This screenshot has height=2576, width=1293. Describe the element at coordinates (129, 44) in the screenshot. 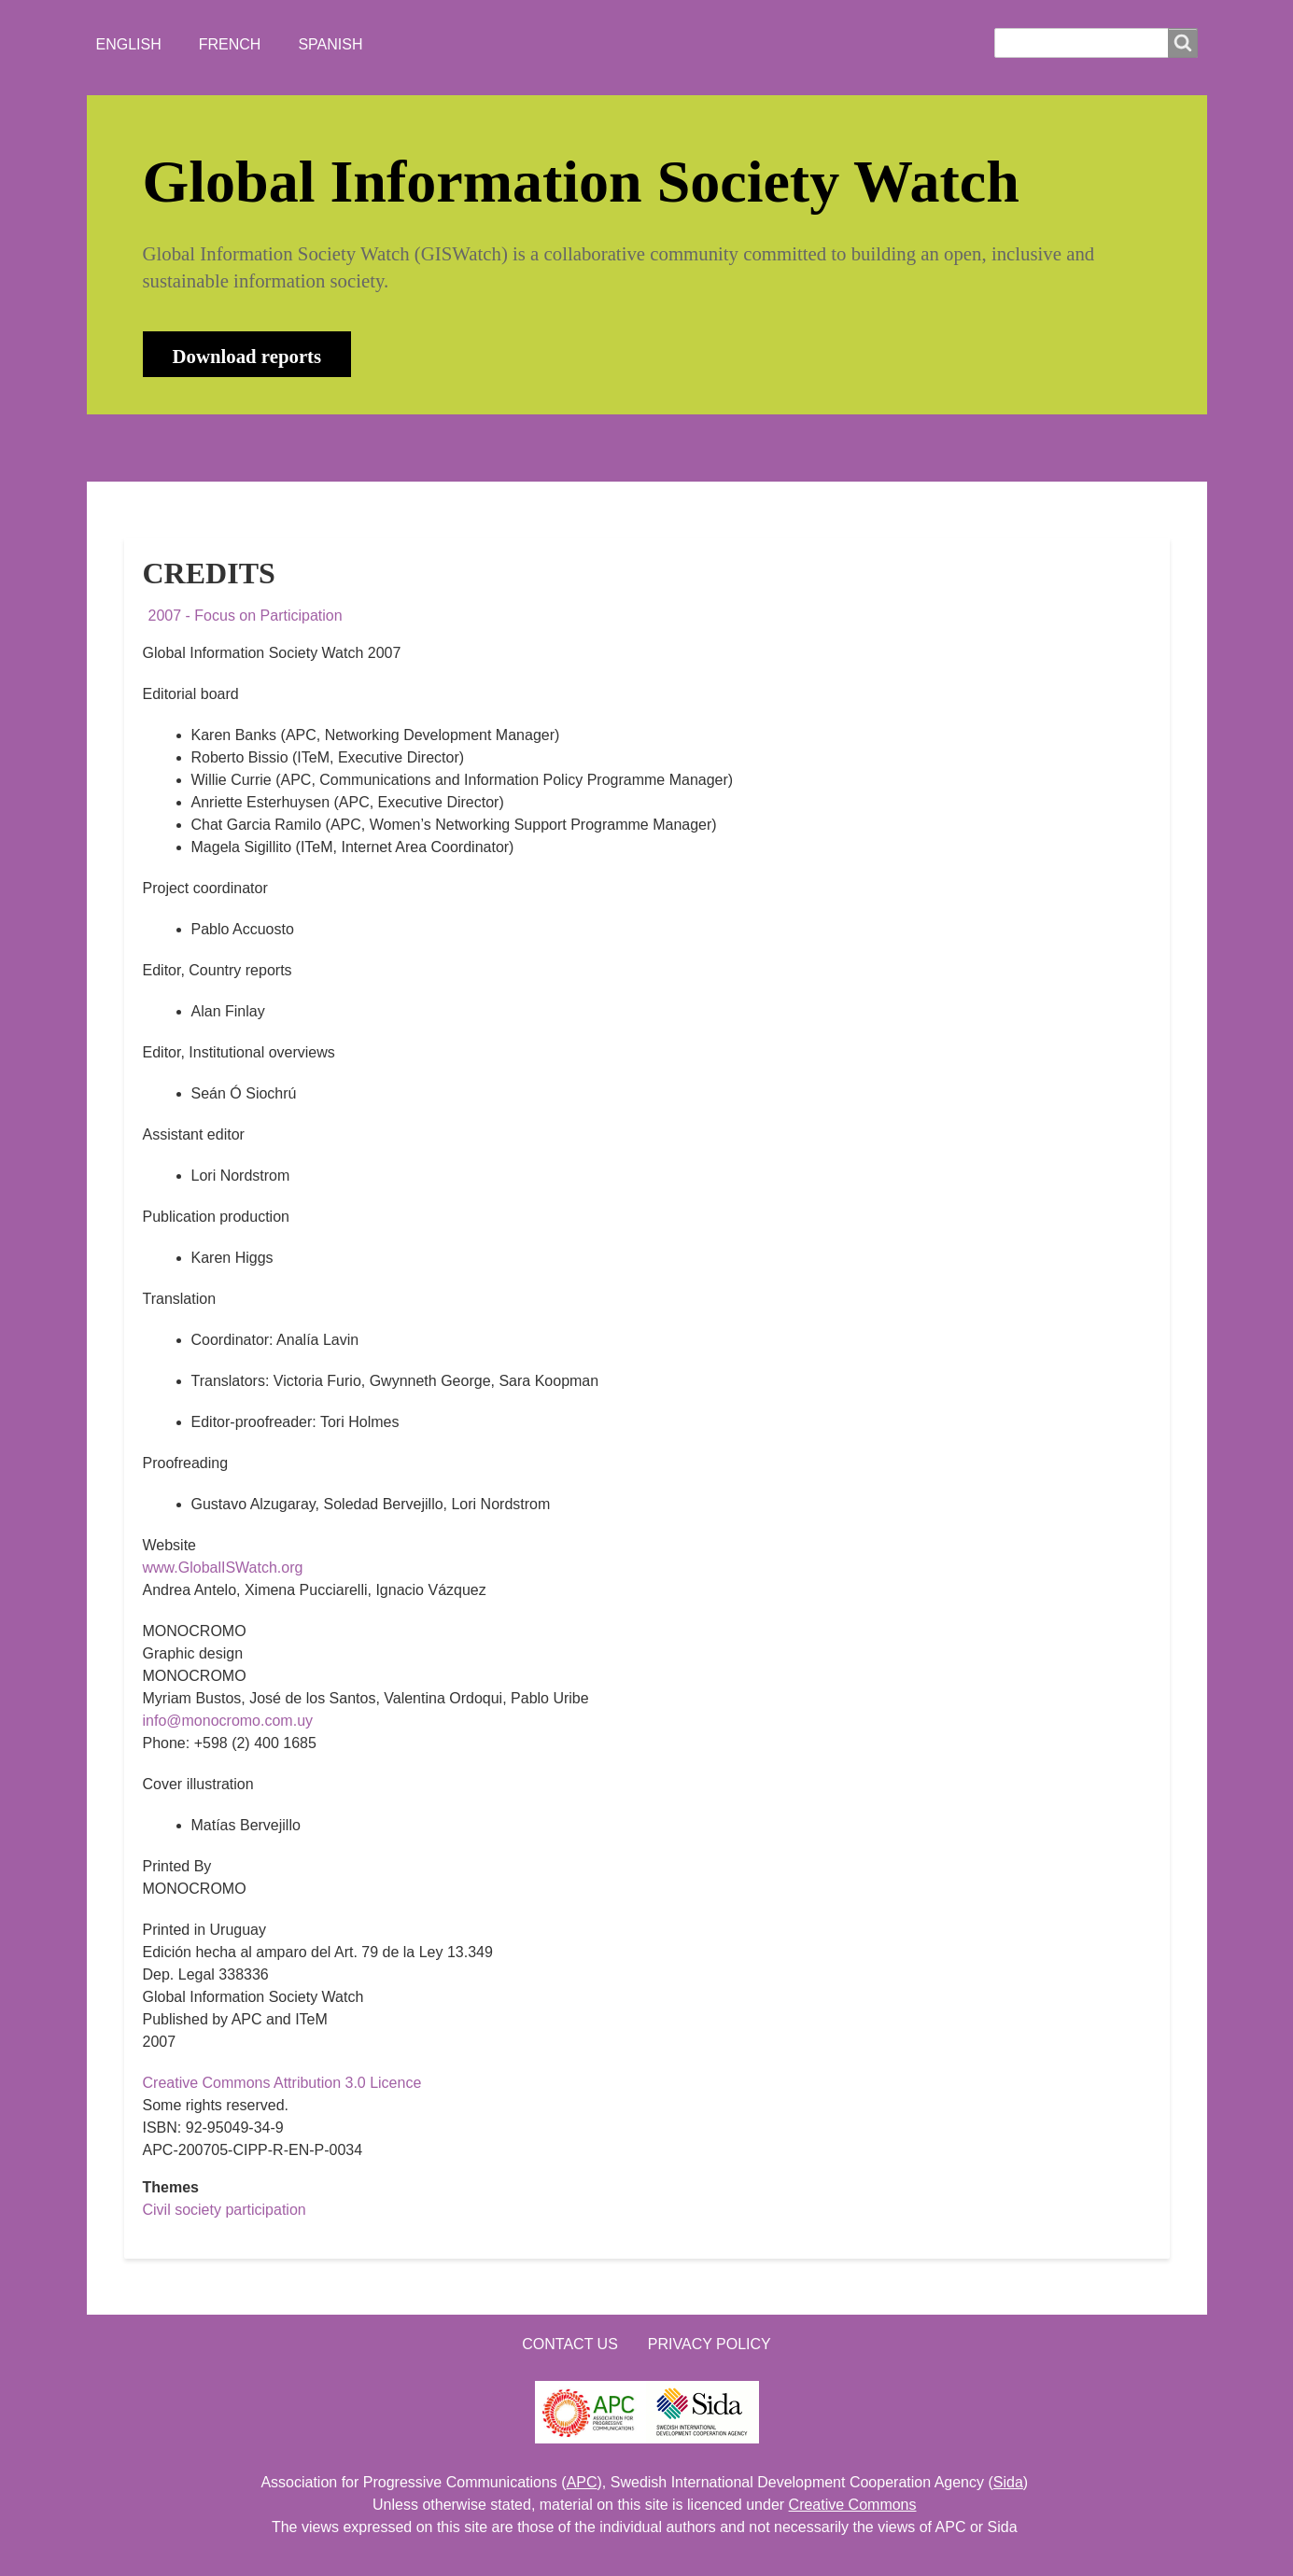

I see `English` at that location.